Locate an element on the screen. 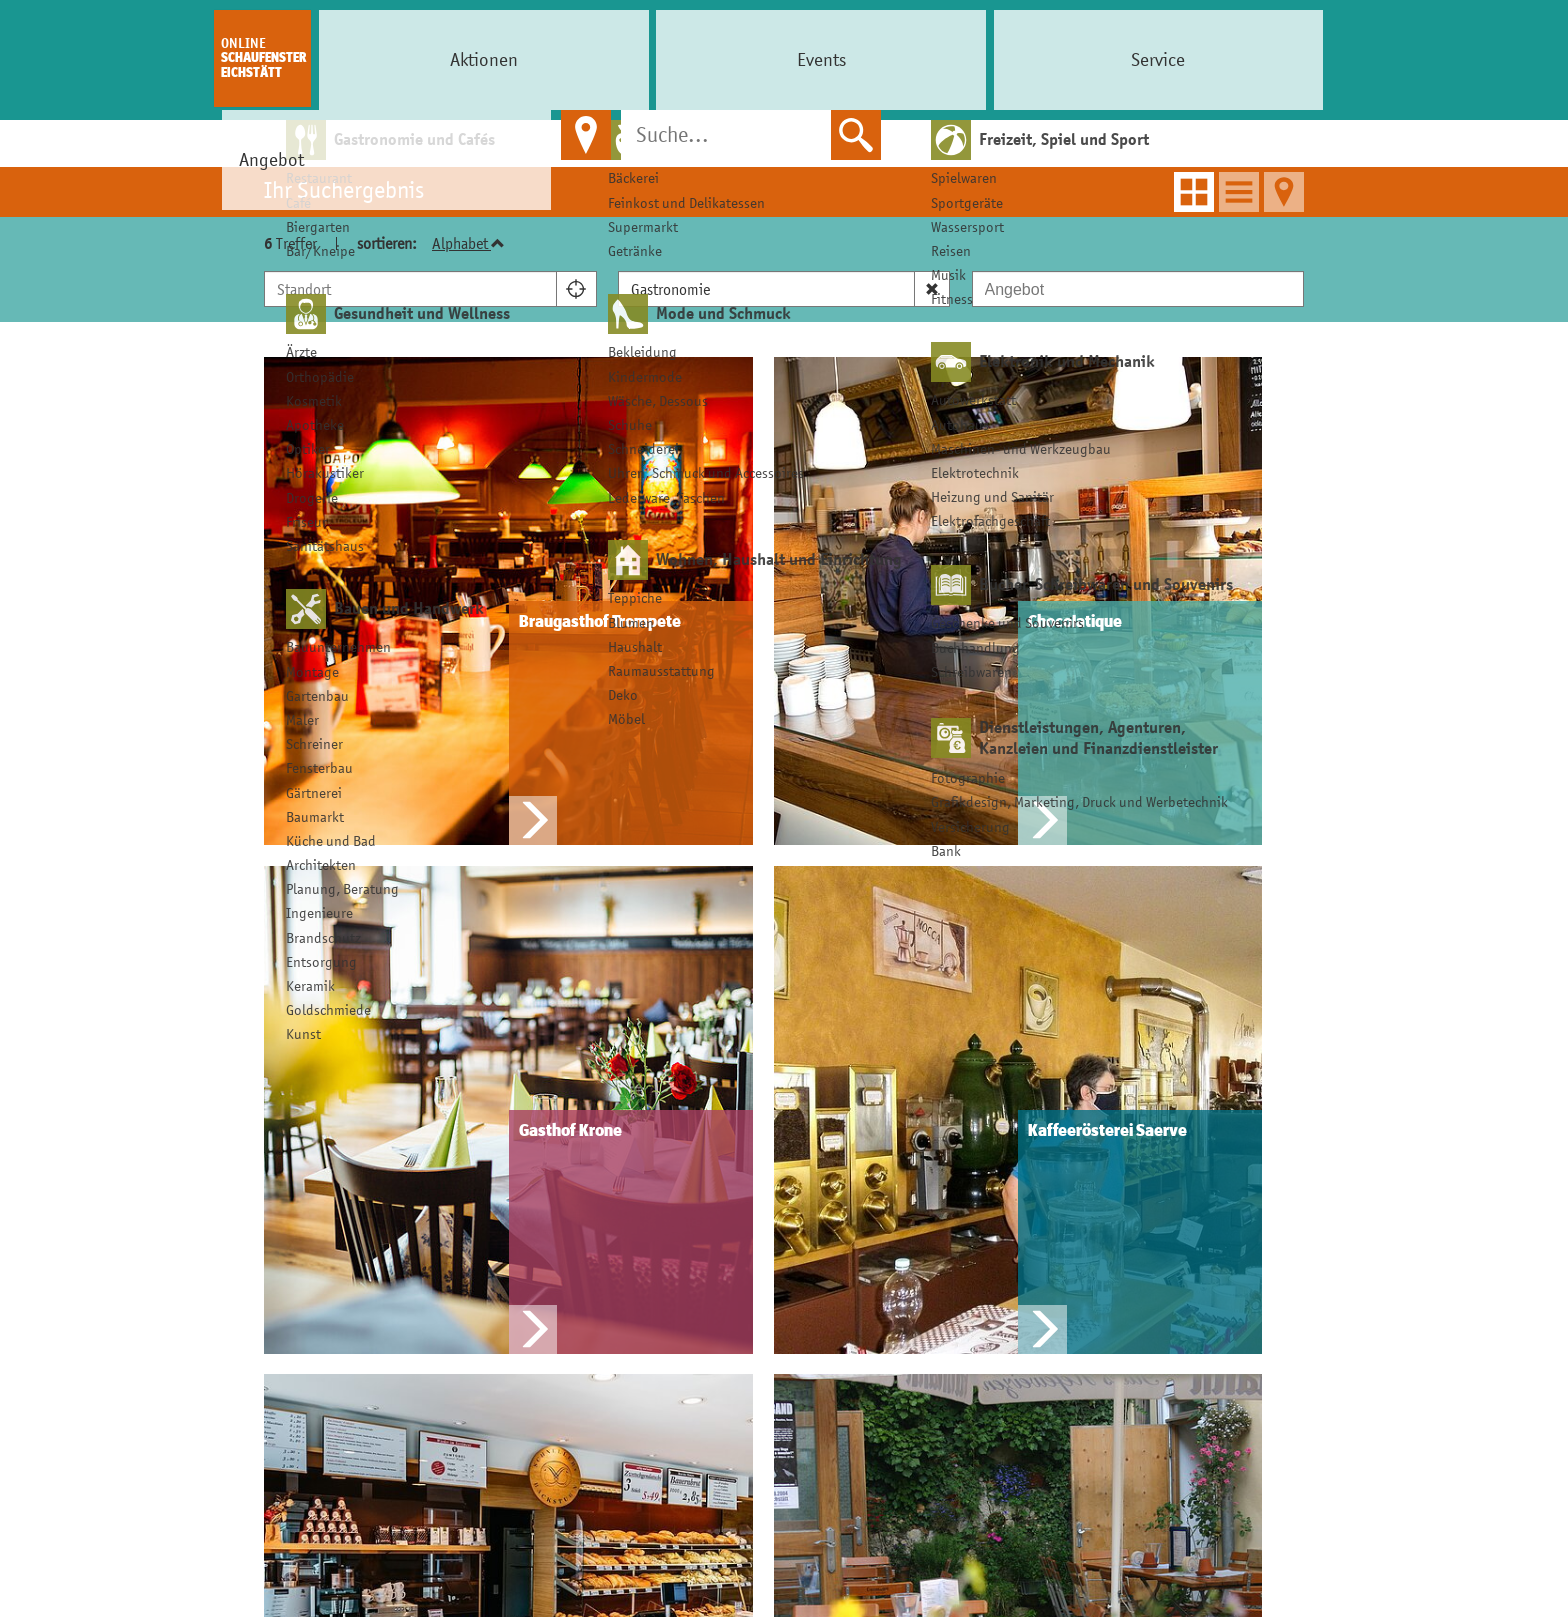  Schaufenster Eichstätt is located at coordinates (263, 58).